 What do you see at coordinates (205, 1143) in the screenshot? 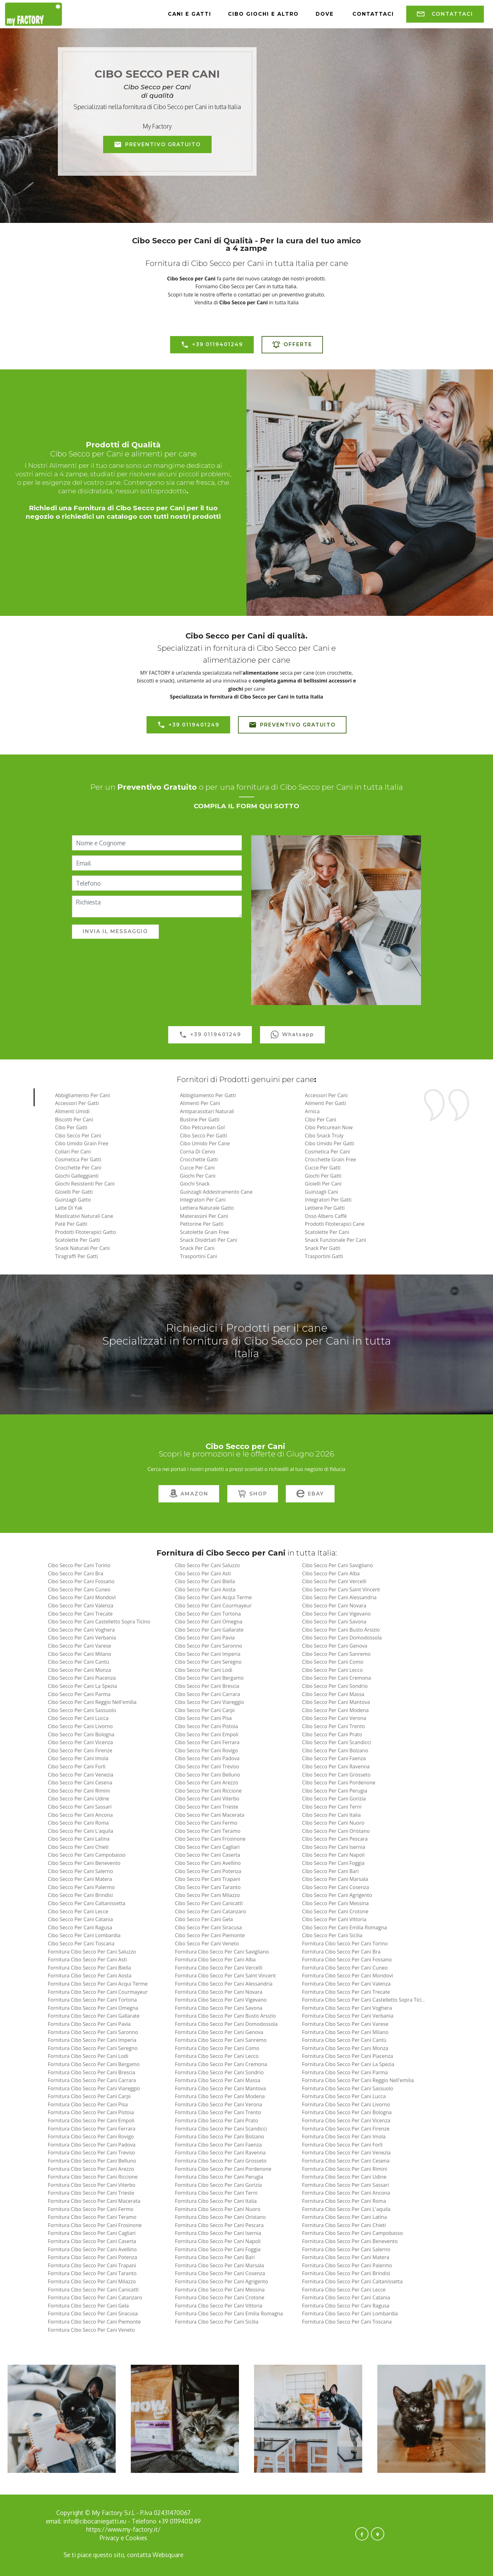
I see `Cibo Umido per Cane` at bounding box center [205, 1143].